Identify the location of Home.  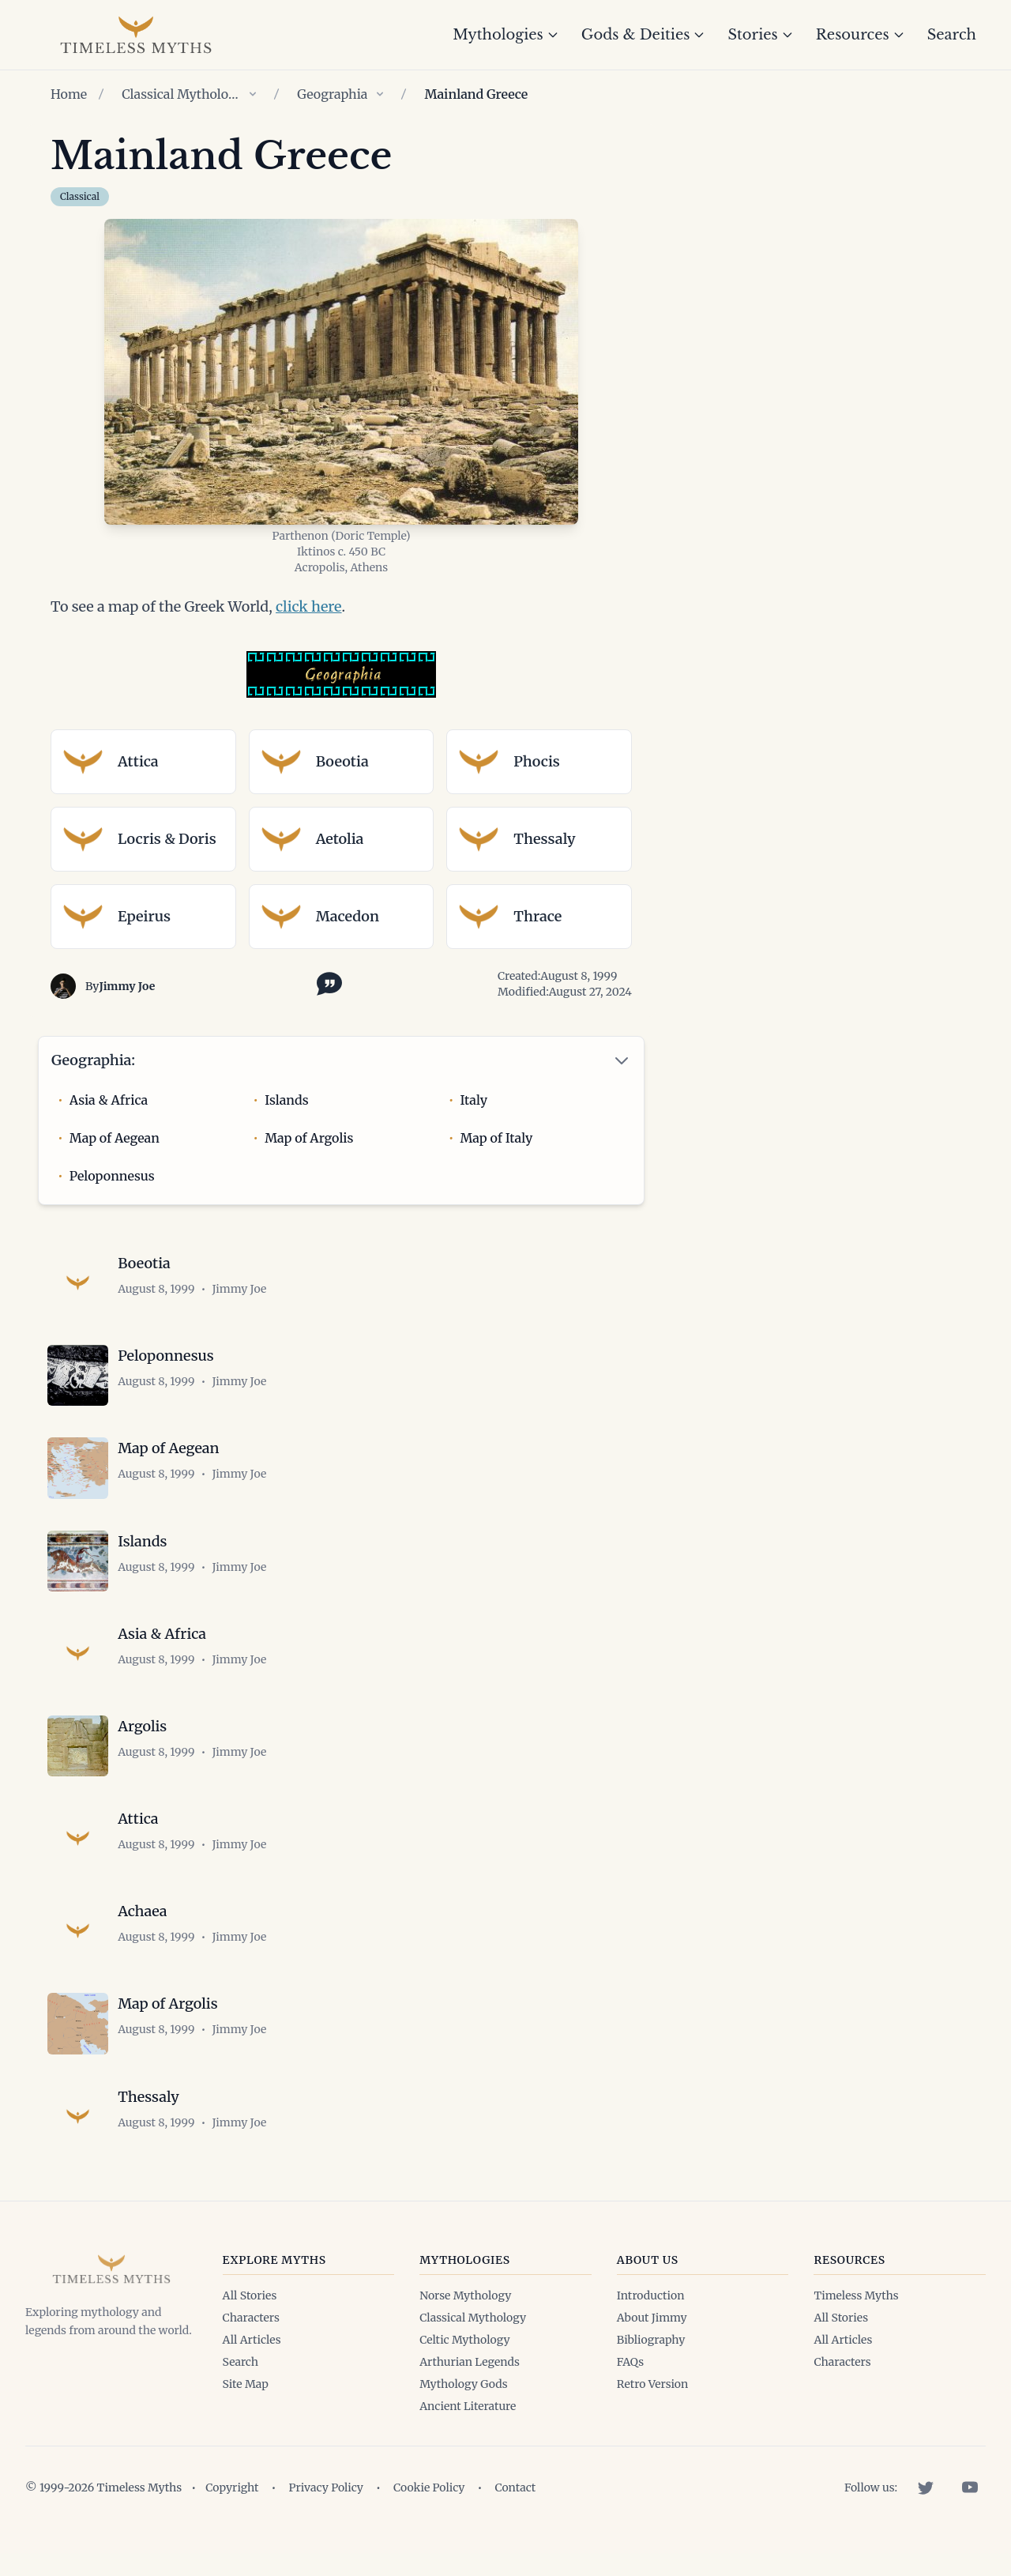
(69, 94).